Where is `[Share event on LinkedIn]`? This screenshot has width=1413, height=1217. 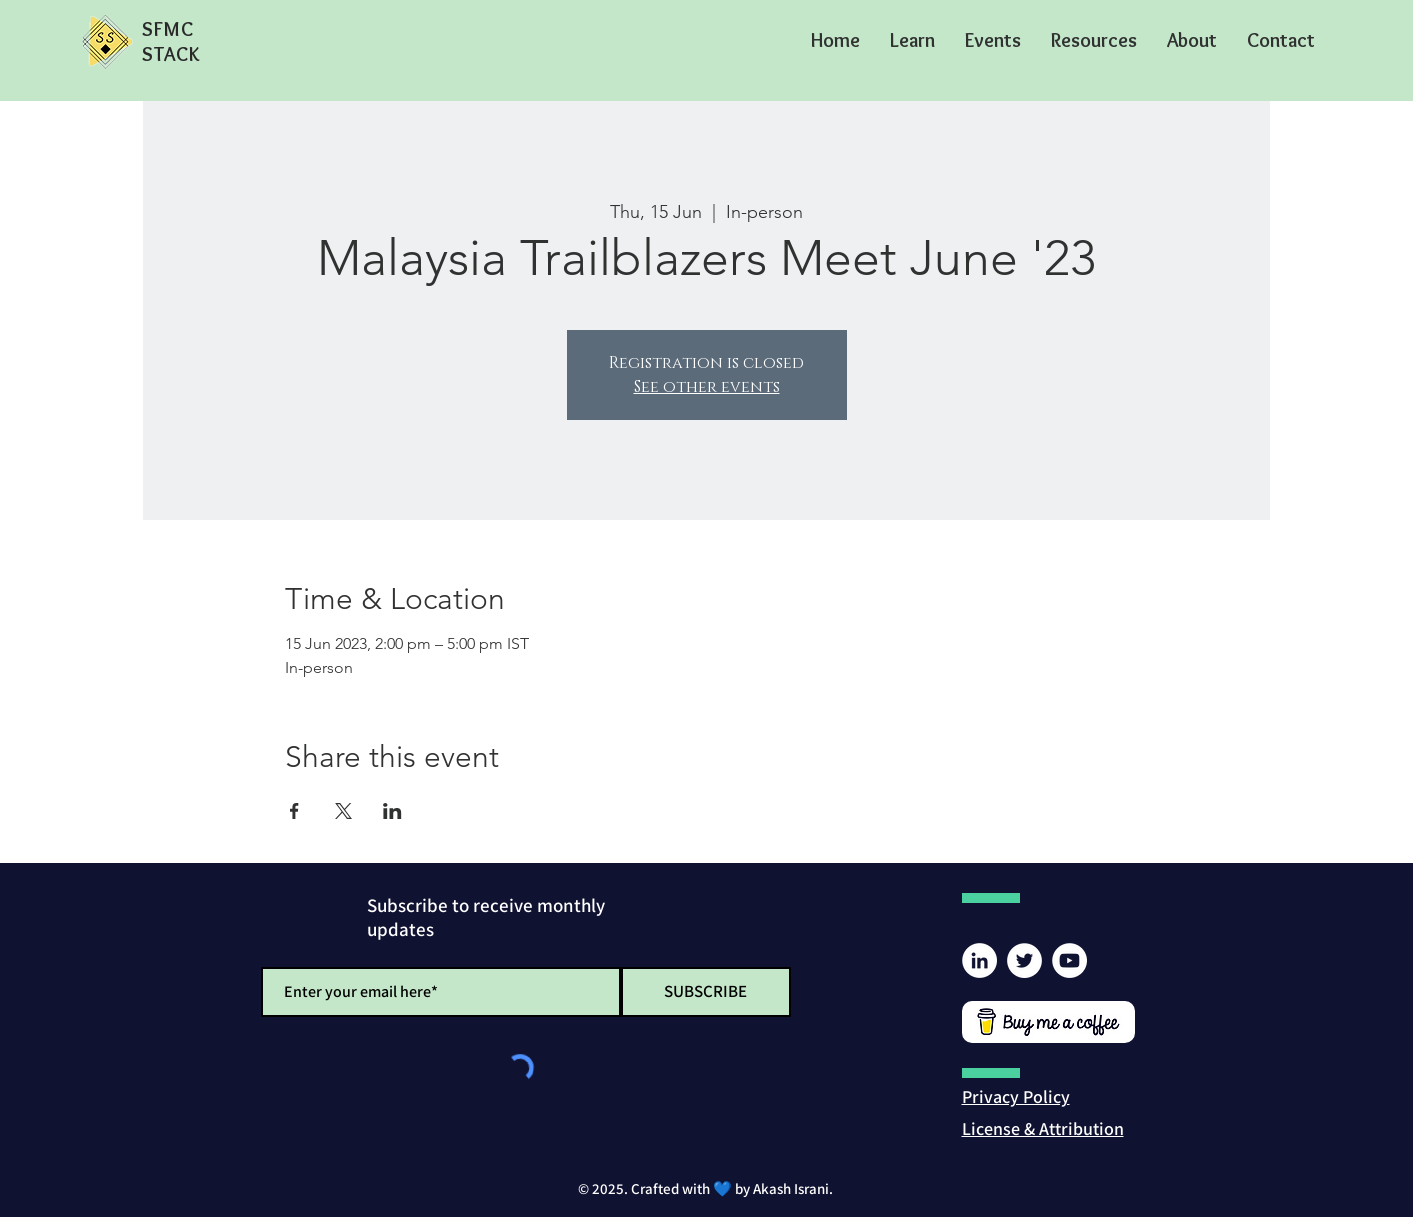 [Share event on LinkedIn] is located at coordinates (392, 811).